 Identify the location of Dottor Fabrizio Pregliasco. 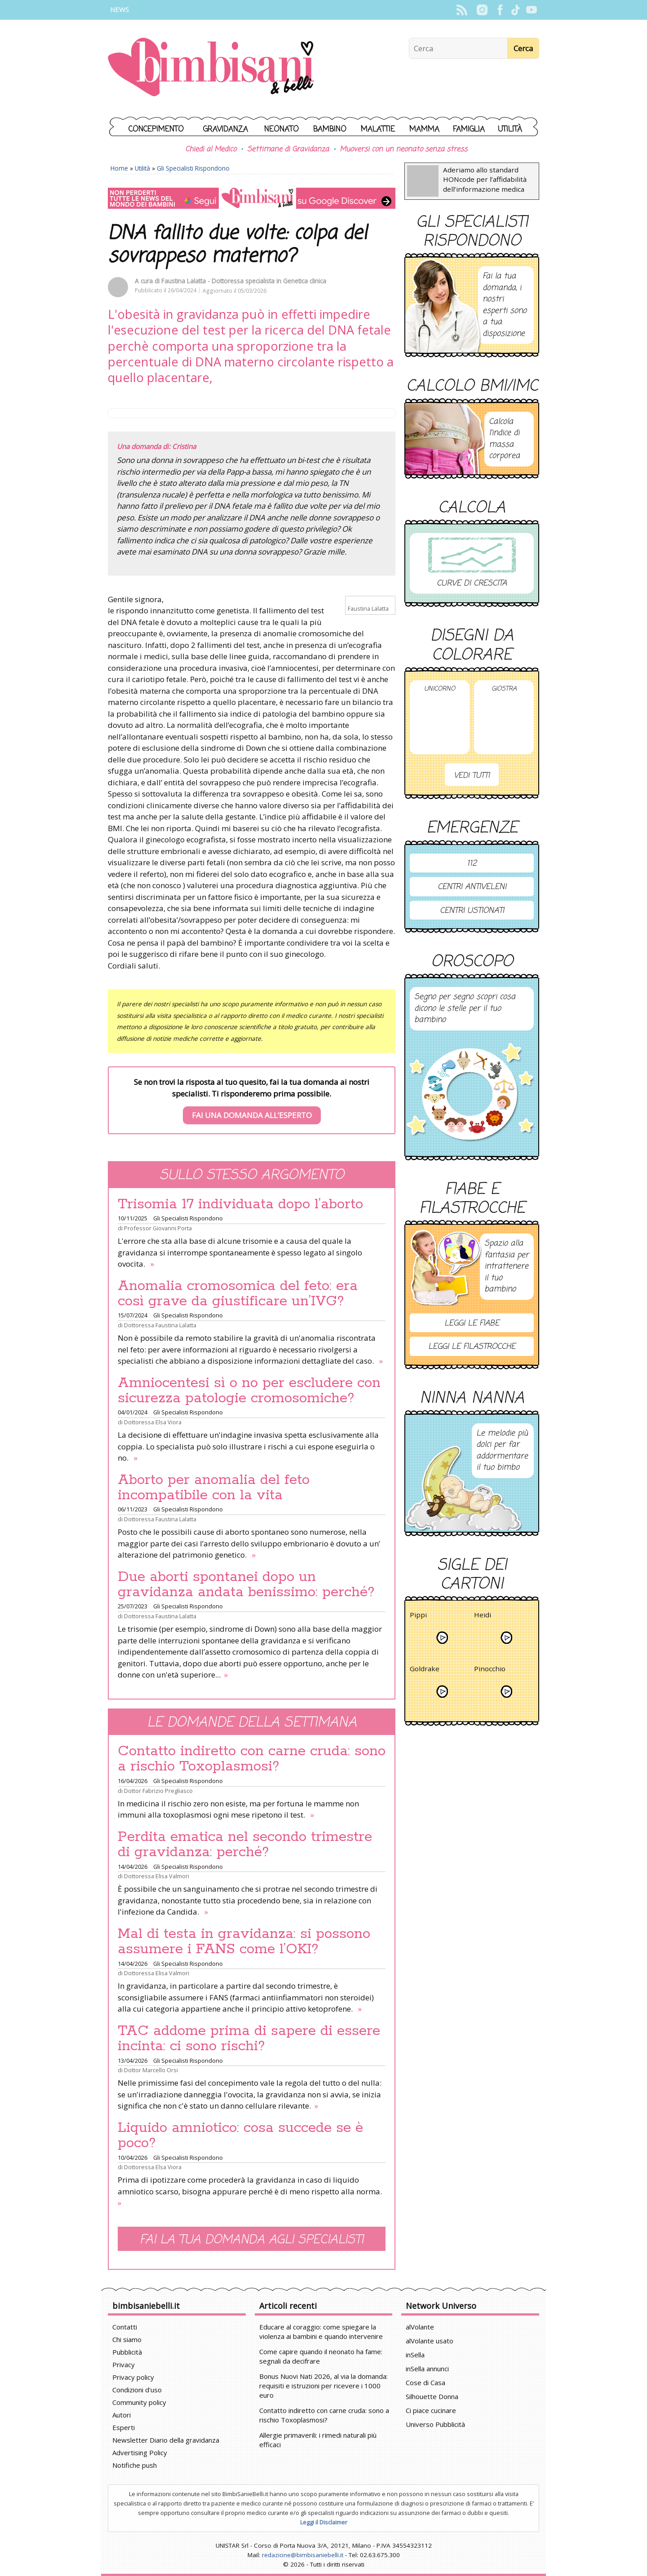
(158, 1791).